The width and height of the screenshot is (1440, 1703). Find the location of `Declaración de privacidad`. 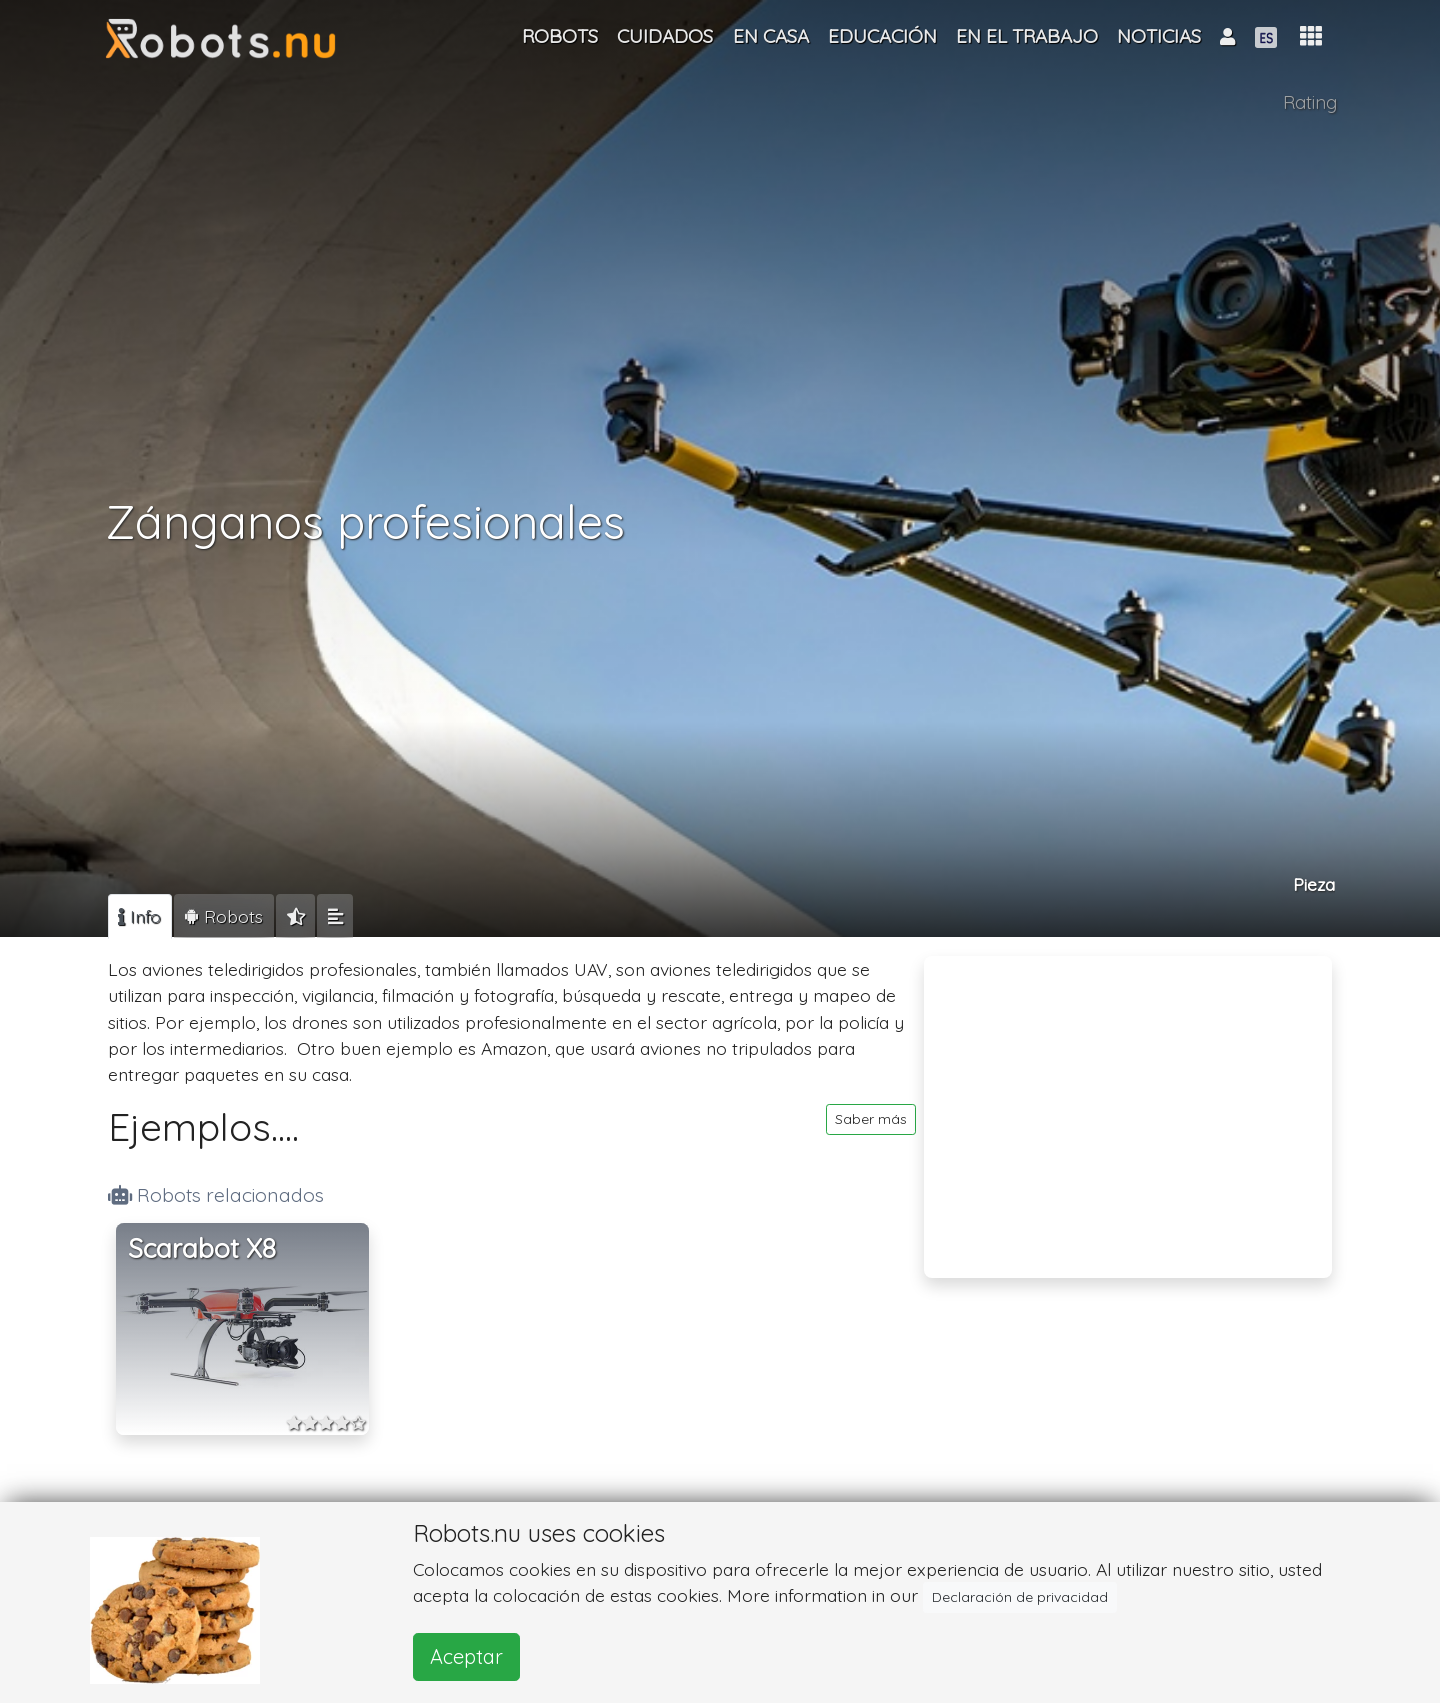

Declaración de privacidad is located at coordinates (1020, 1597).